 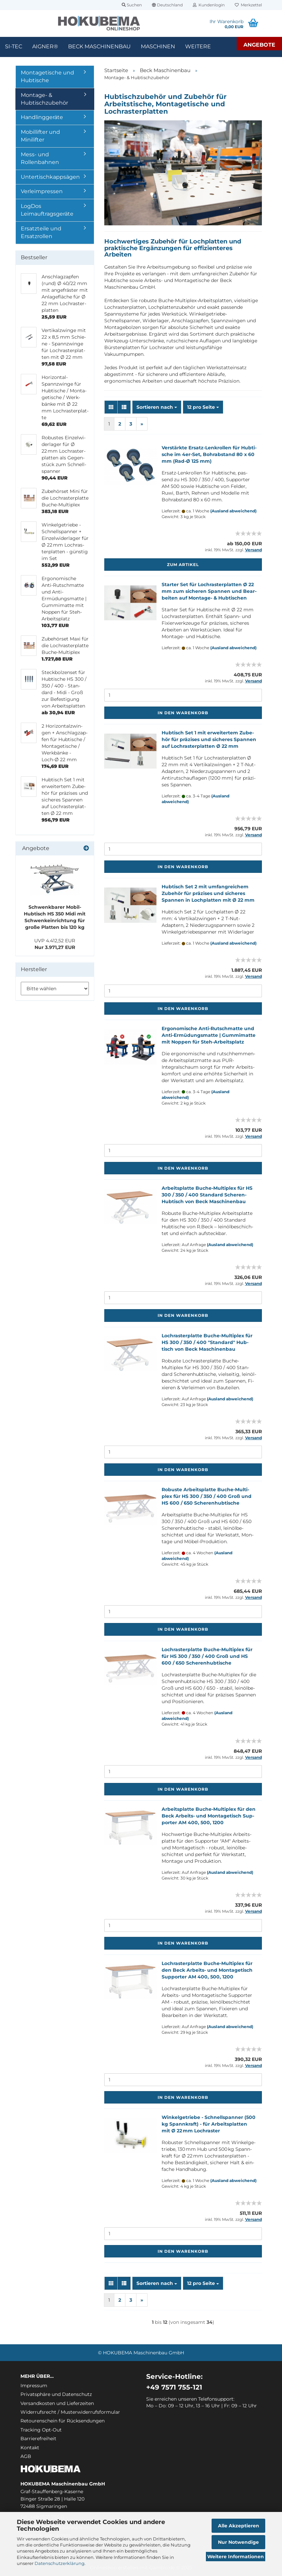 I want to click on Er­go­no­mi­sche Anti-​Rutschmat­te und Anti-​Er­mü­dungs­mat­te | Gum­mi­mat­te mit Nop­pen für Steh-​Ar­beits­platz, so click(x=209, y=1035).